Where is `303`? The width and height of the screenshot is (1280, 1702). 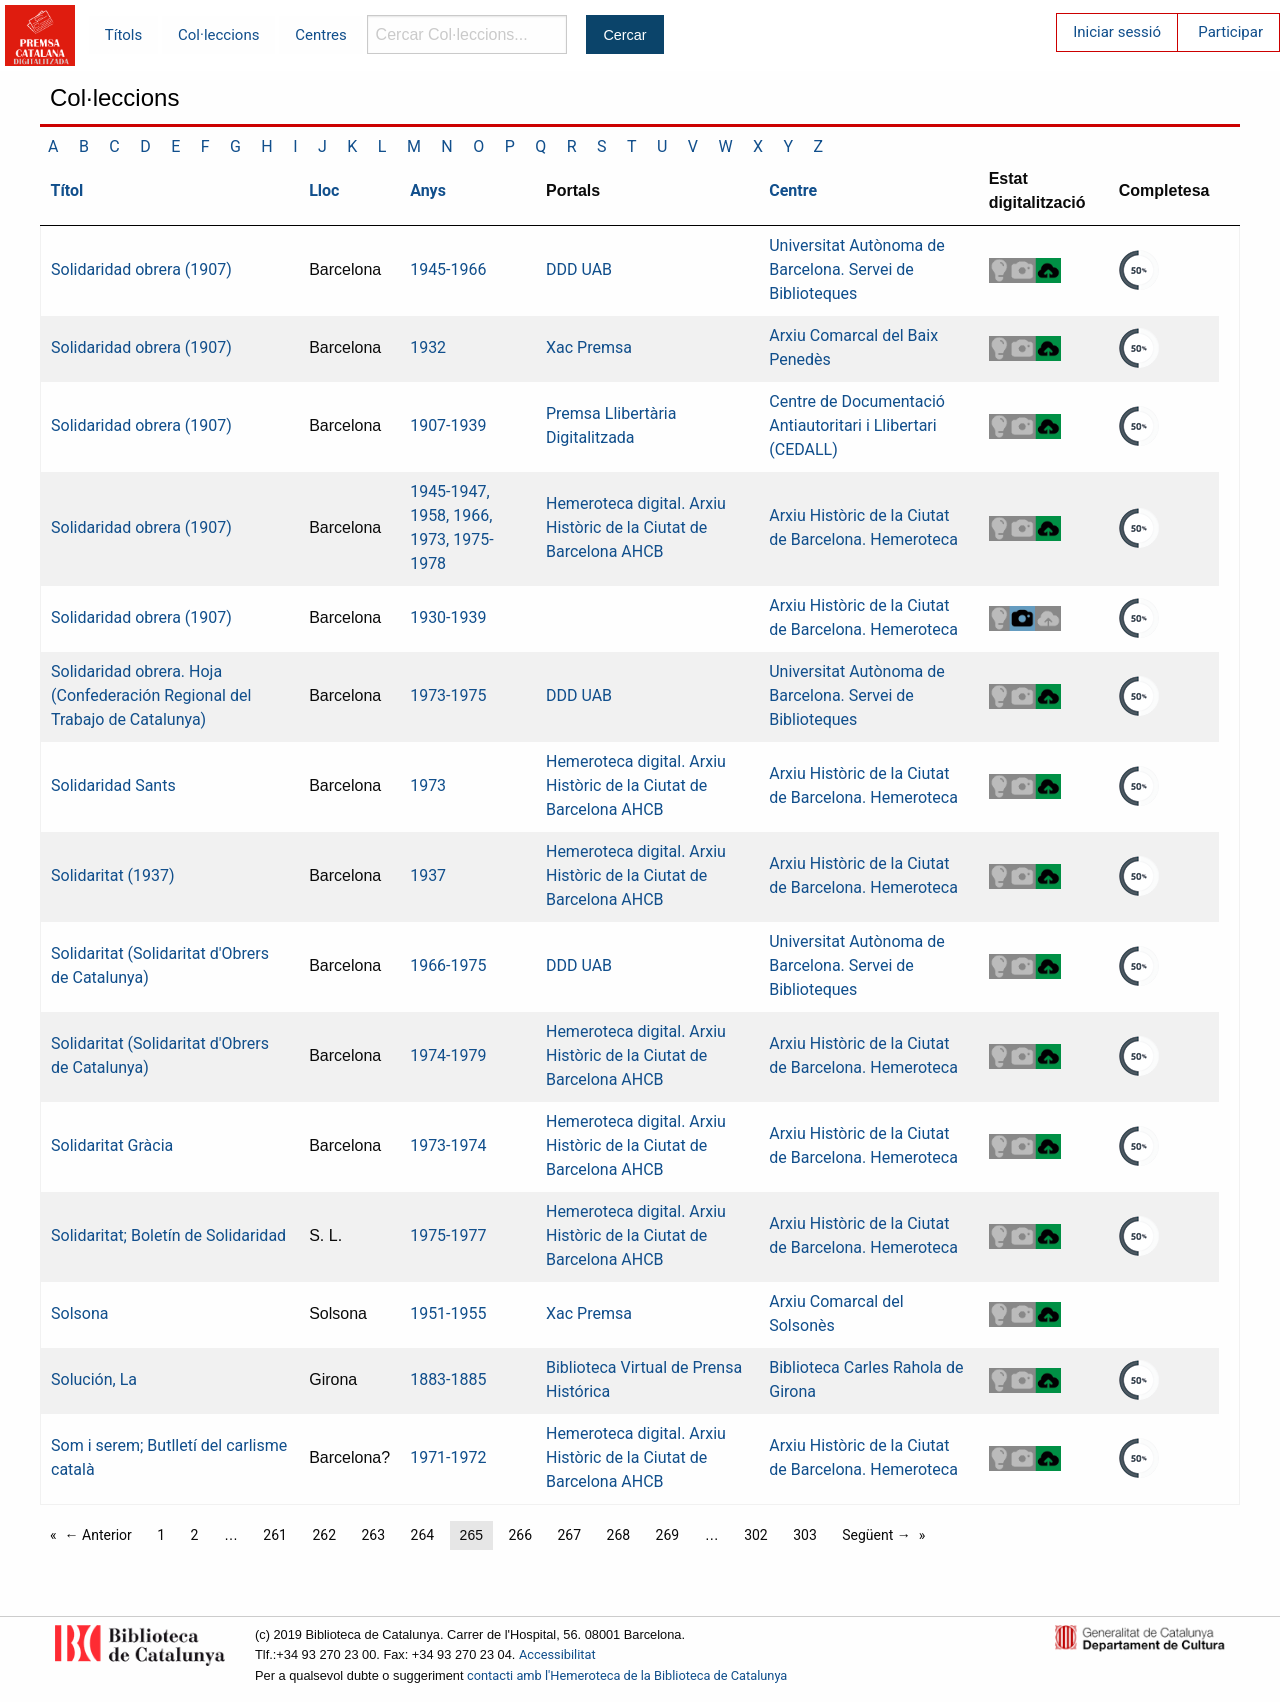
303 is located at coordinates (805, 1535).